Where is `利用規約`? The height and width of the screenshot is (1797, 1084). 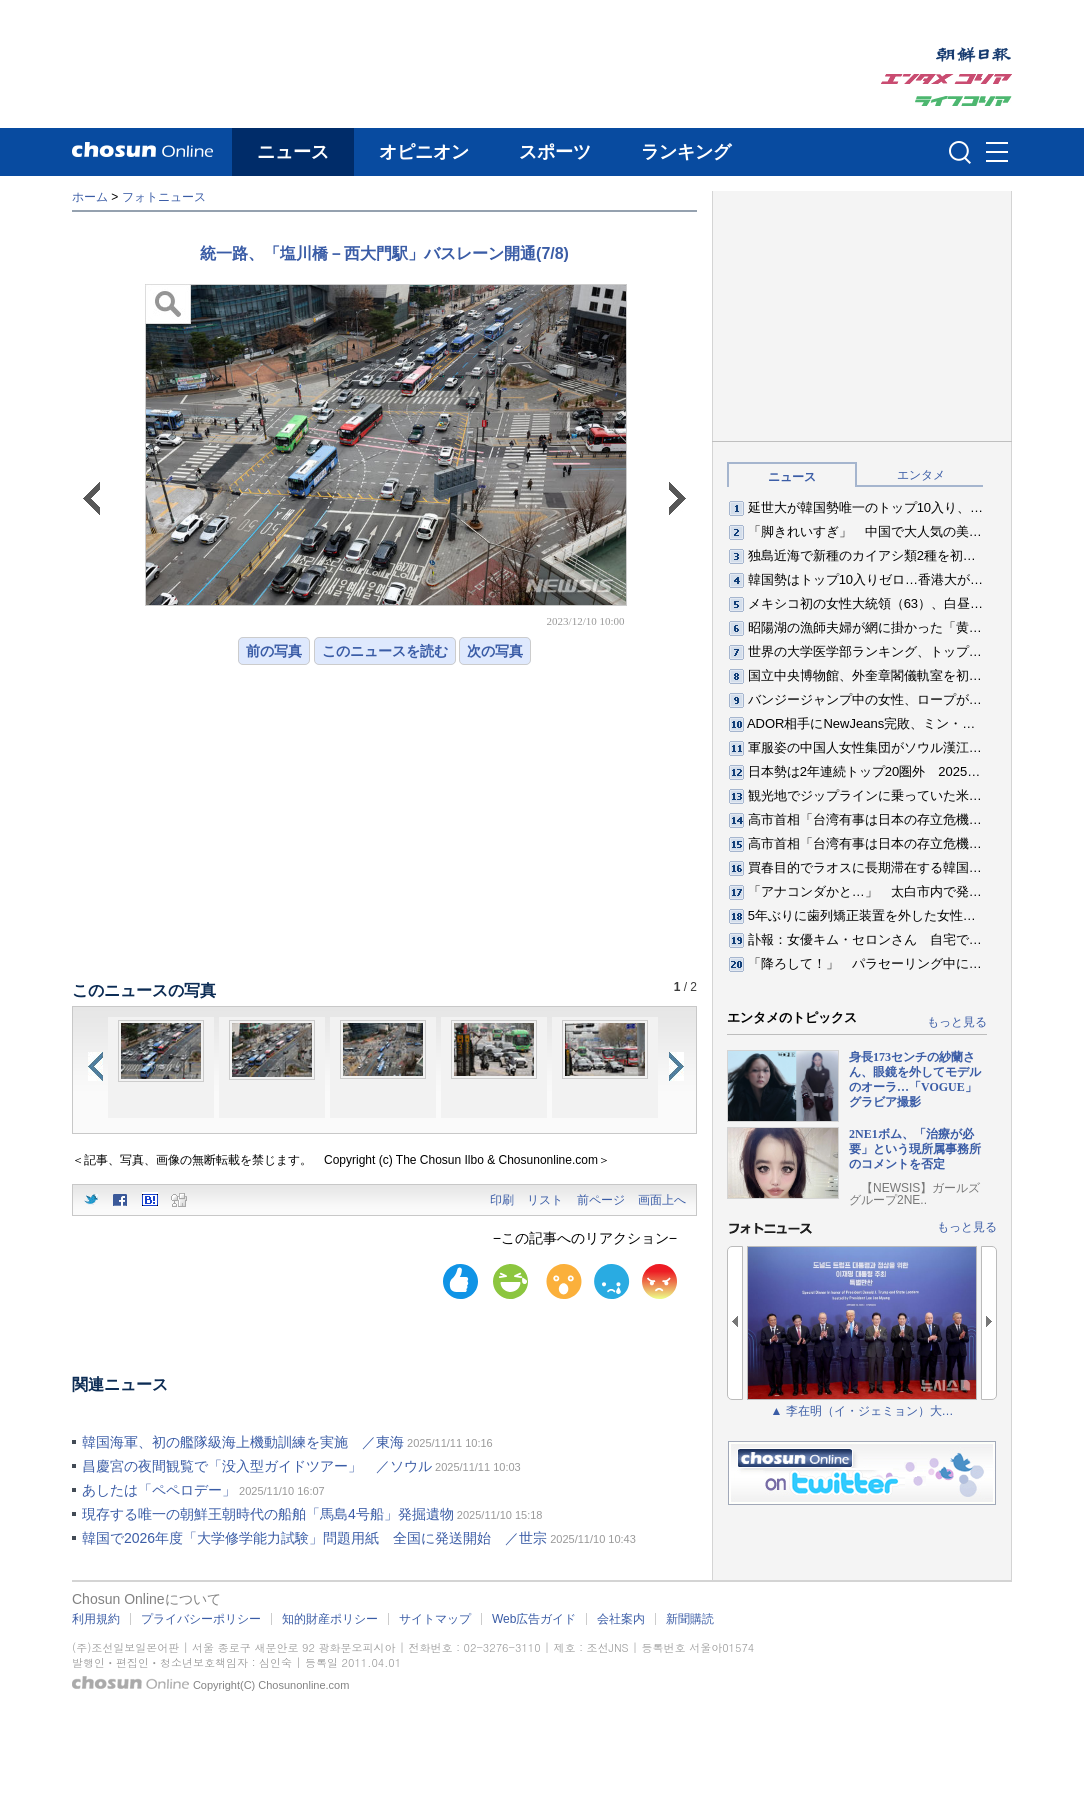
利用規約 is located at coordinates (96, 1619).